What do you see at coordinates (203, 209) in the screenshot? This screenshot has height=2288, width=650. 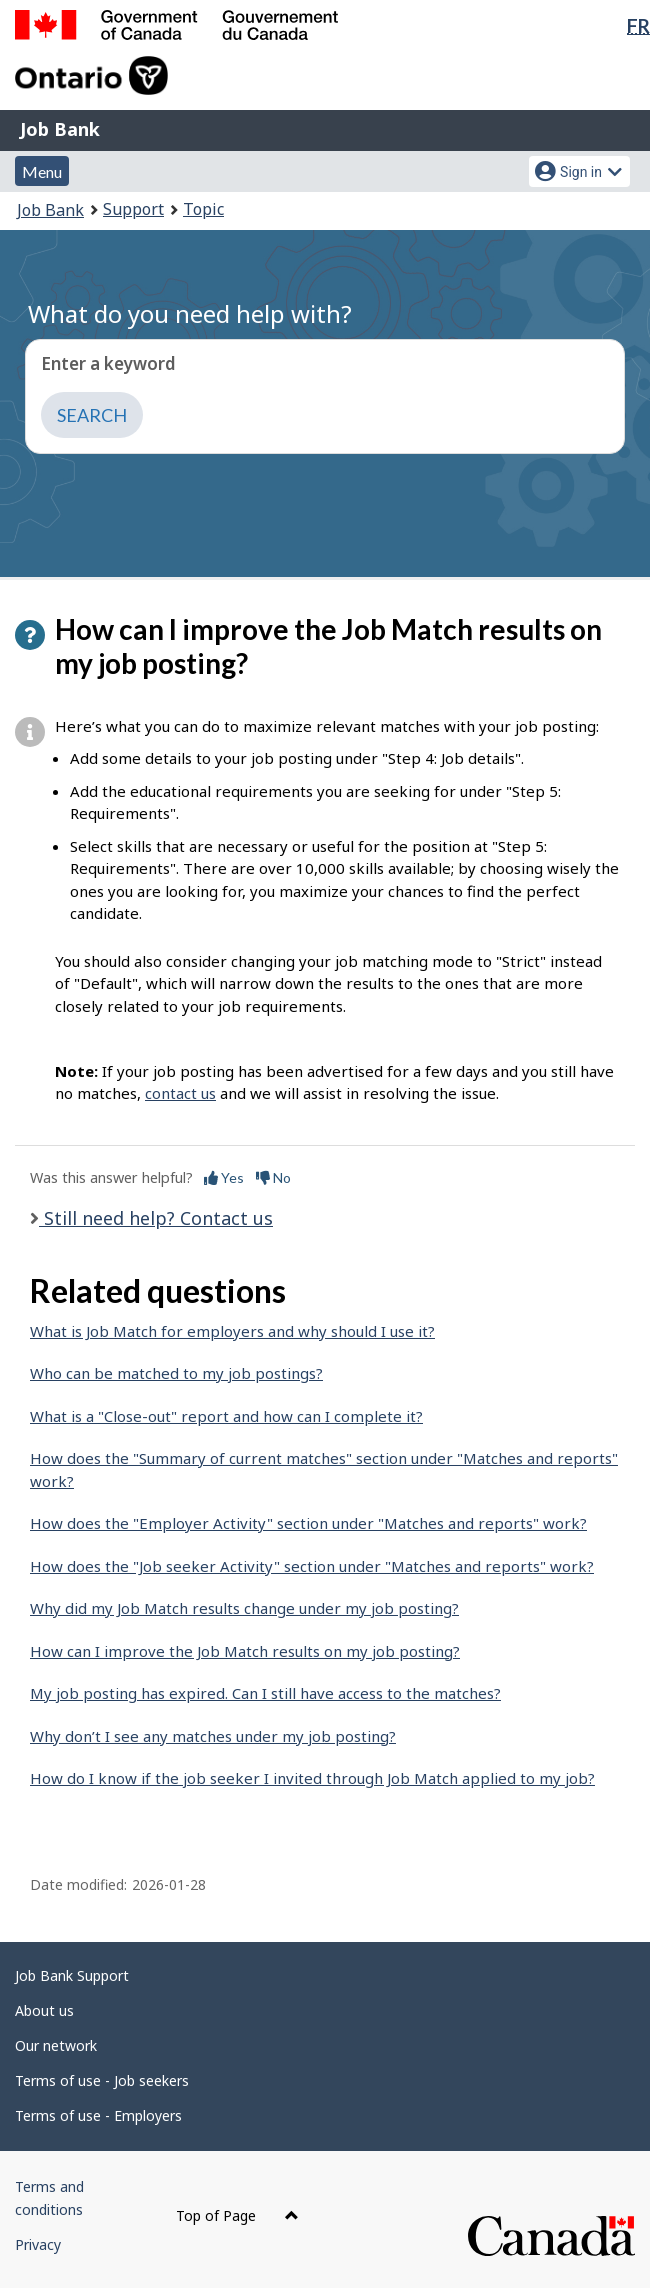 I see `Topic` at bounding box center [203, 209].